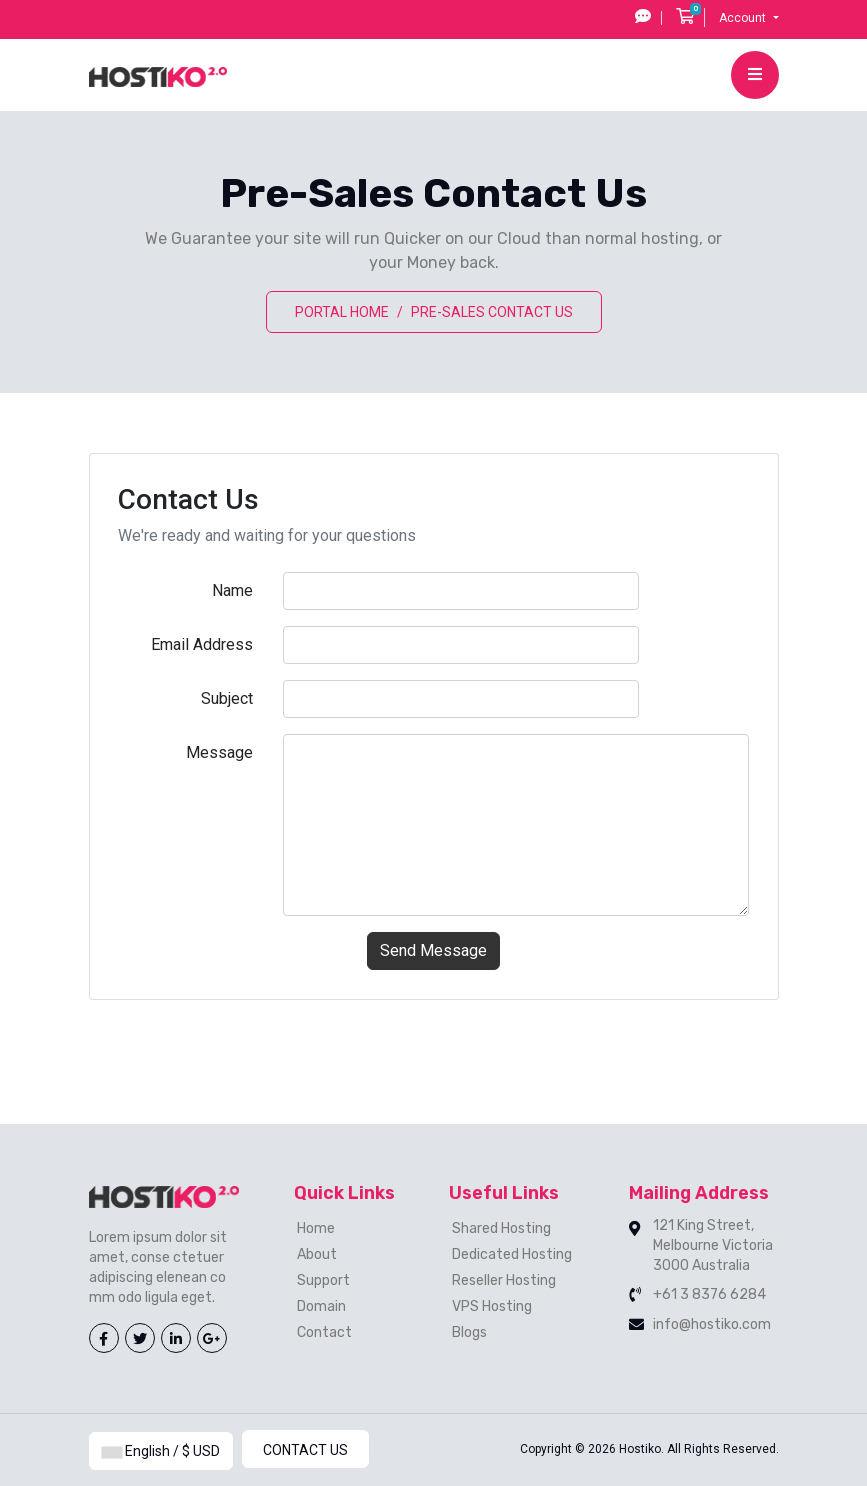  I want to click on Contact Us, so click(305, 1450).